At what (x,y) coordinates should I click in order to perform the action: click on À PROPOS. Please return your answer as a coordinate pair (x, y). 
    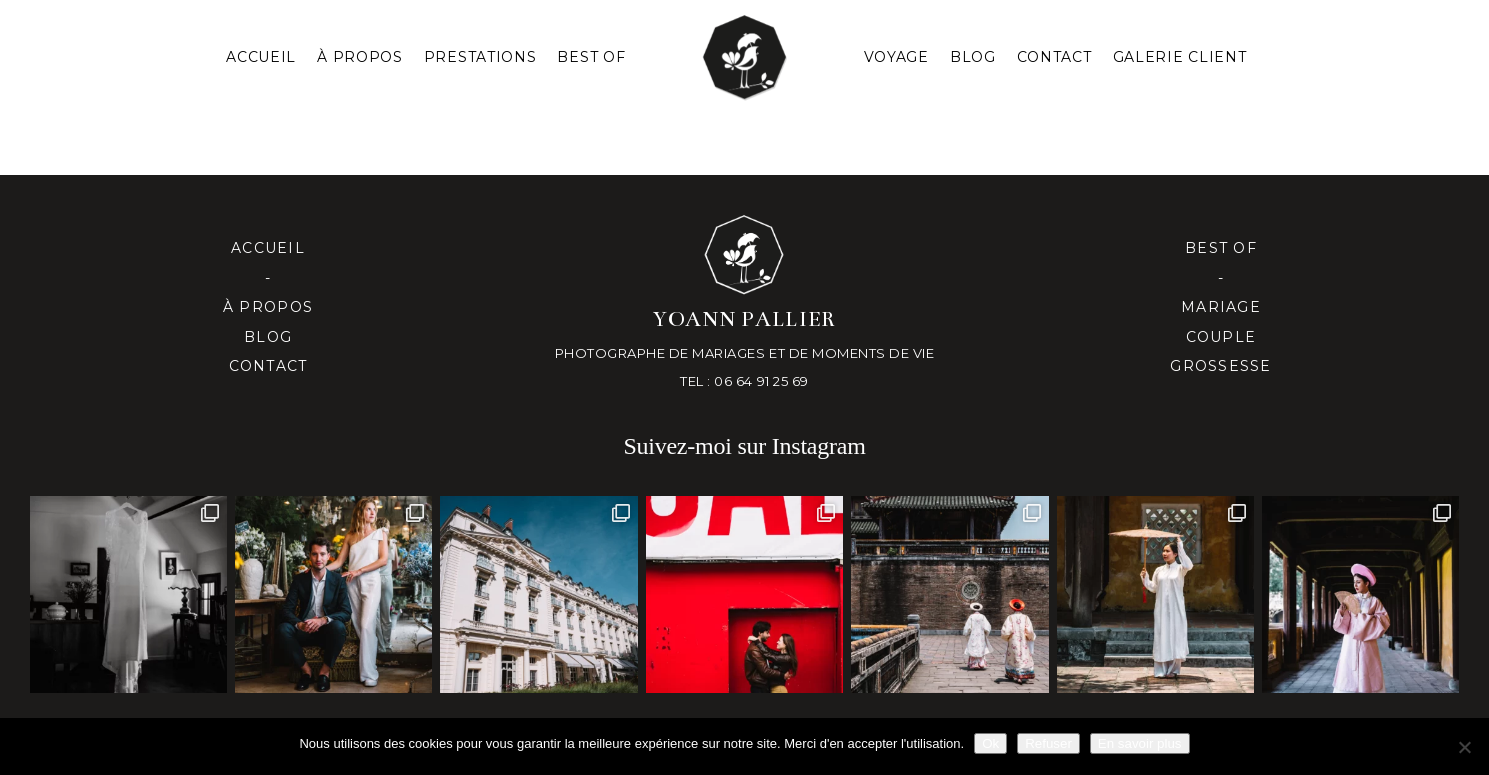
    Looking at the image, I should click on (360, 57).